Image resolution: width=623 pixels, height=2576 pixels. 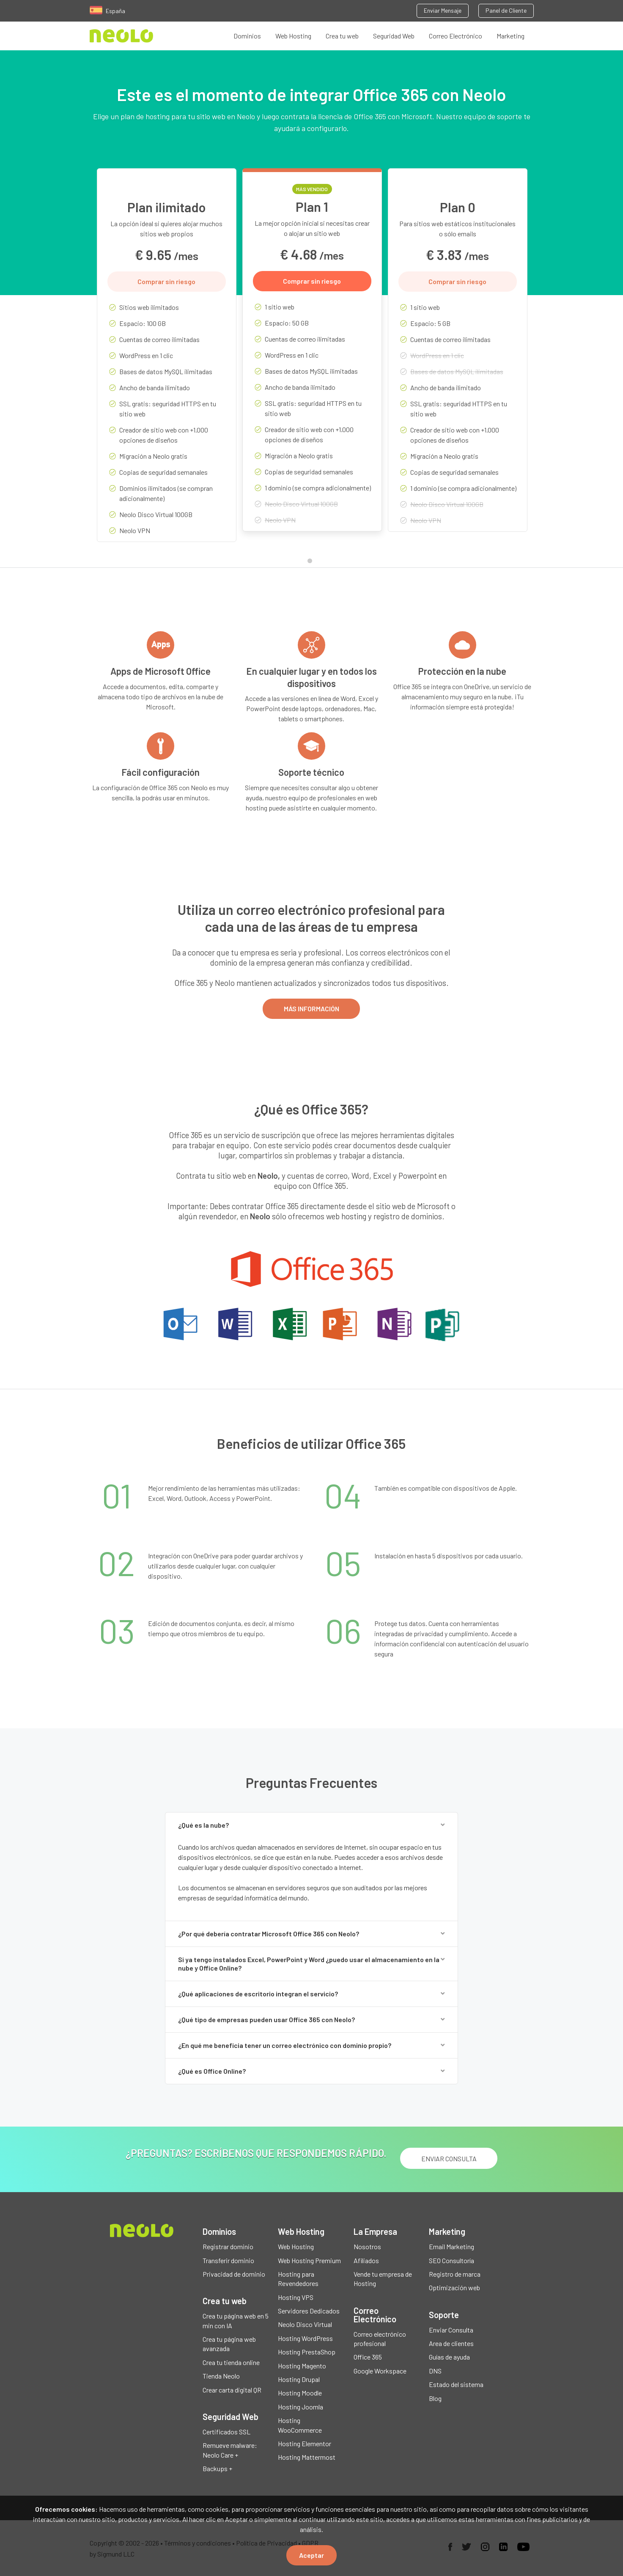 What do you see at coordinates (231, 2362) in the screenshot?
I see `Crea tu tienda online` at bounding box center [231, 2362].